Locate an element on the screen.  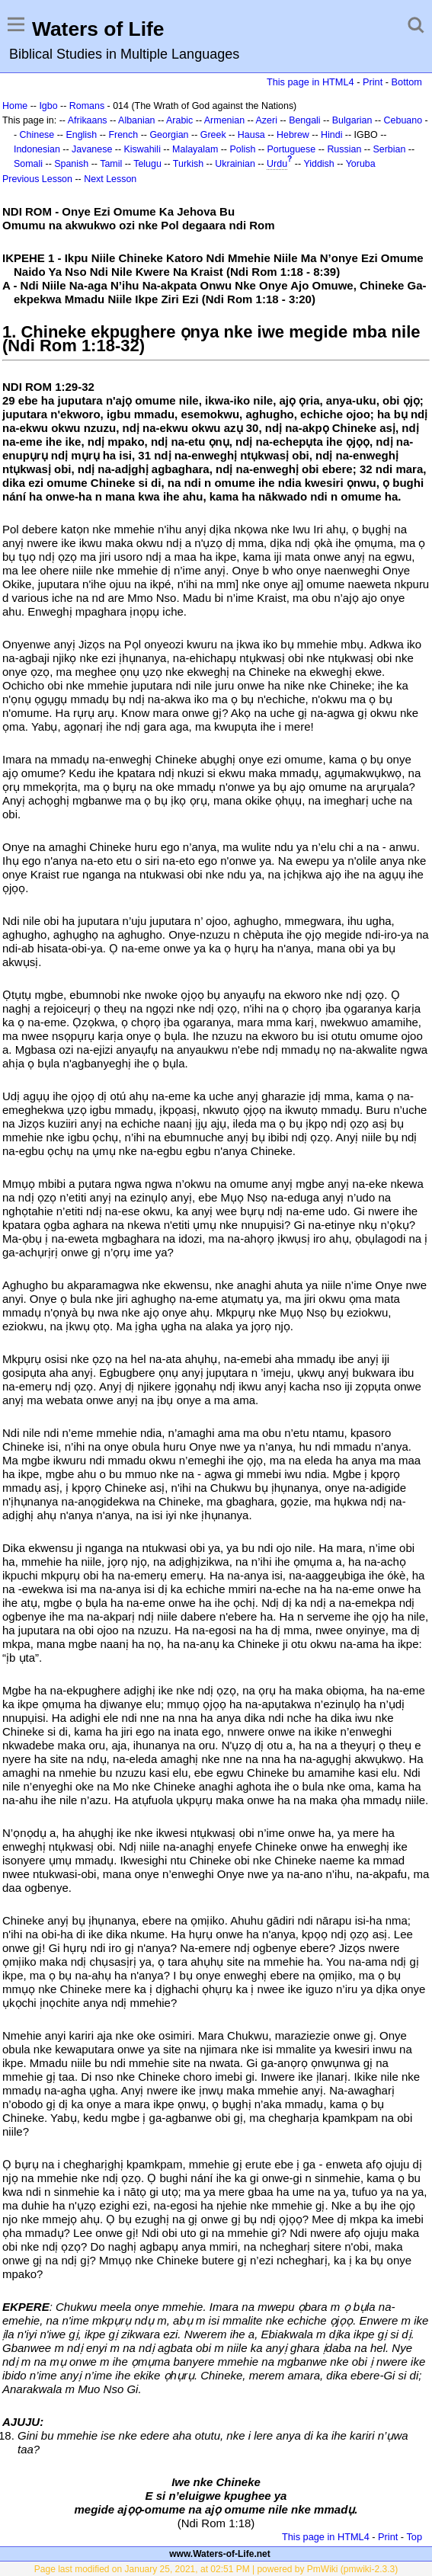
Bottom is located at coordinates (407, 82).